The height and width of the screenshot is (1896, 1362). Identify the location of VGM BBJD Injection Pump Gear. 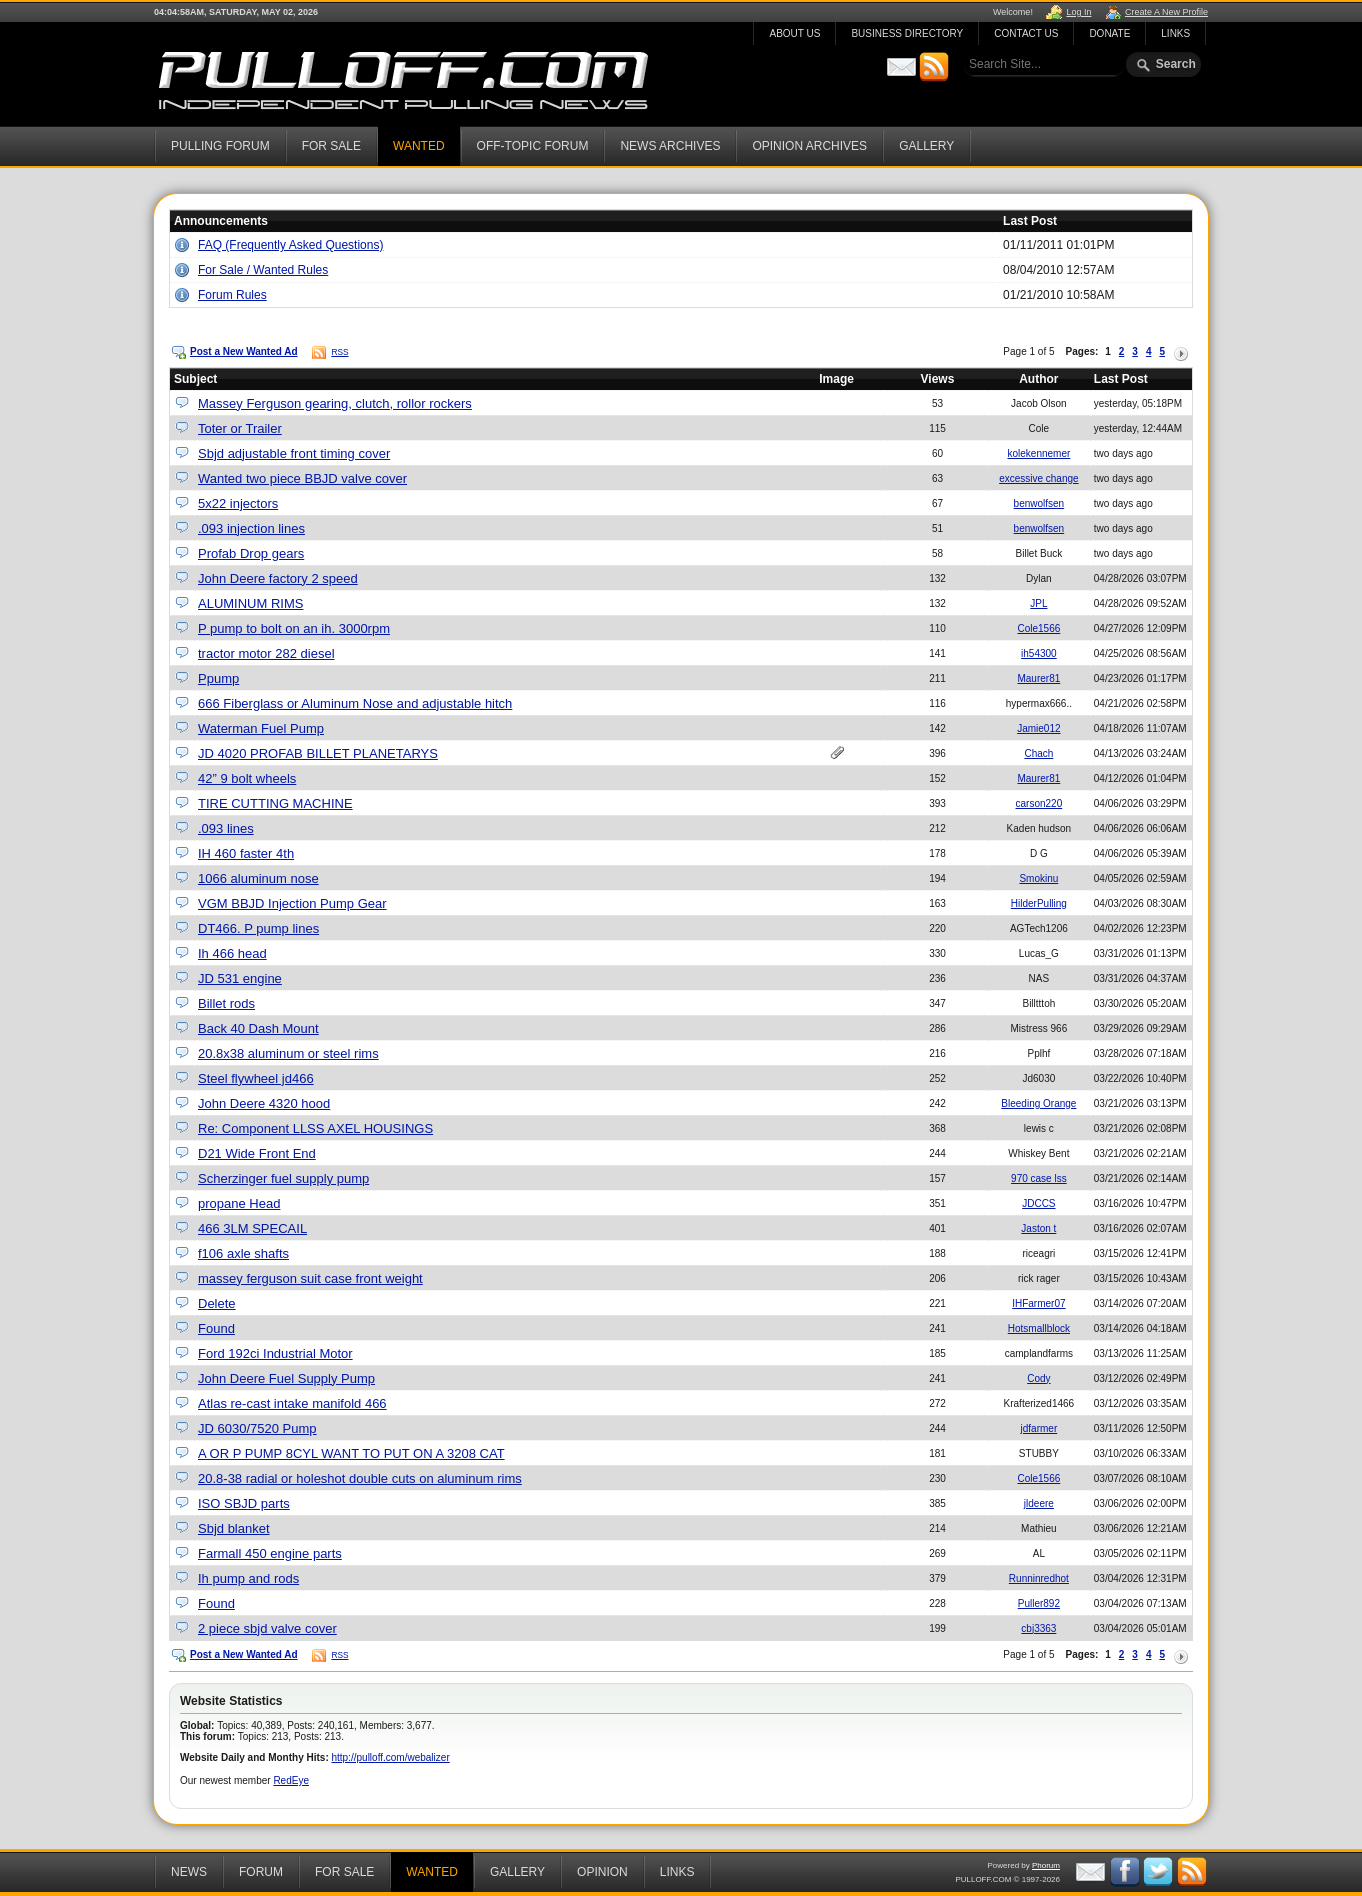
(292, 903).